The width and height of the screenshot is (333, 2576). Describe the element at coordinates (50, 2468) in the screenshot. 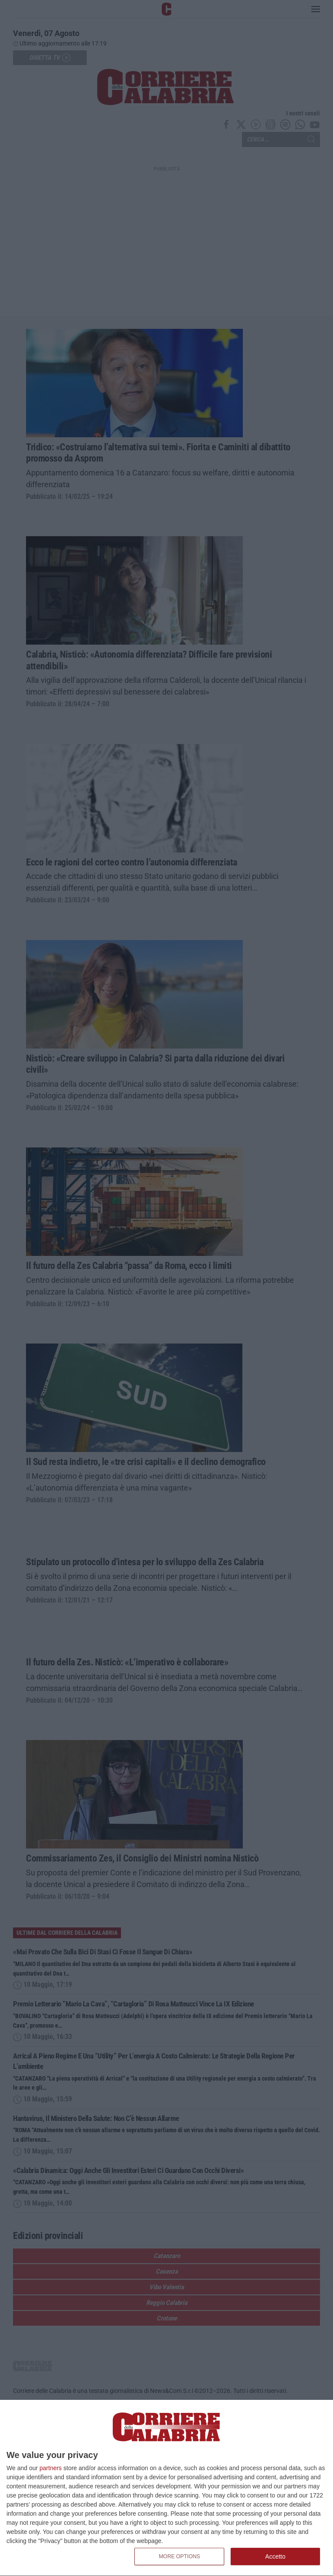

I see `partners` at that location.